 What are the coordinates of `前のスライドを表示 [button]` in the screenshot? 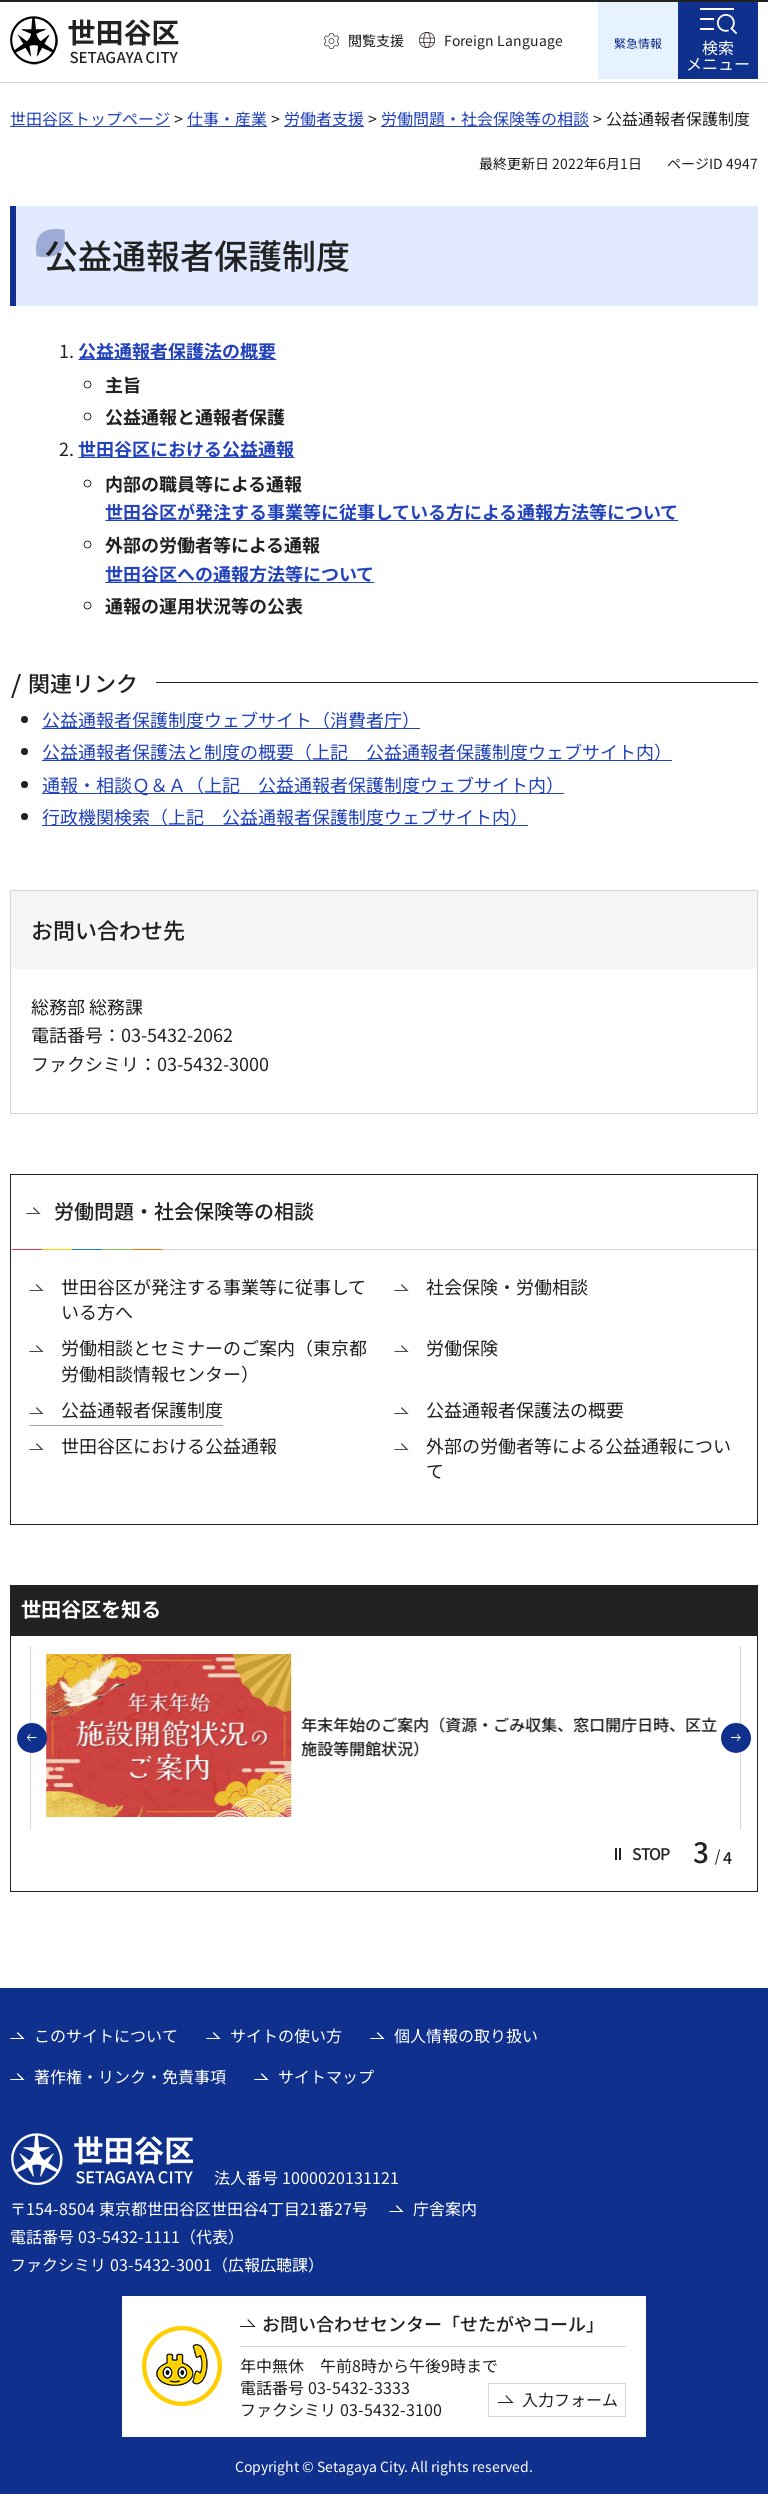 It's located at (46, 1736).